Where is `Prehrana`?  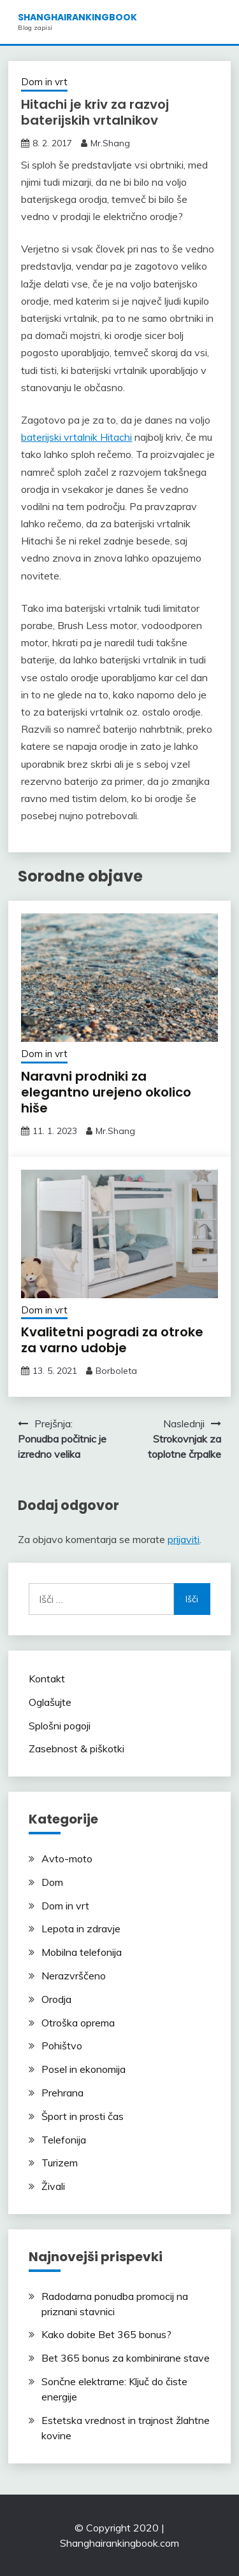 Prehrana is located at coordinates (62, 2092).